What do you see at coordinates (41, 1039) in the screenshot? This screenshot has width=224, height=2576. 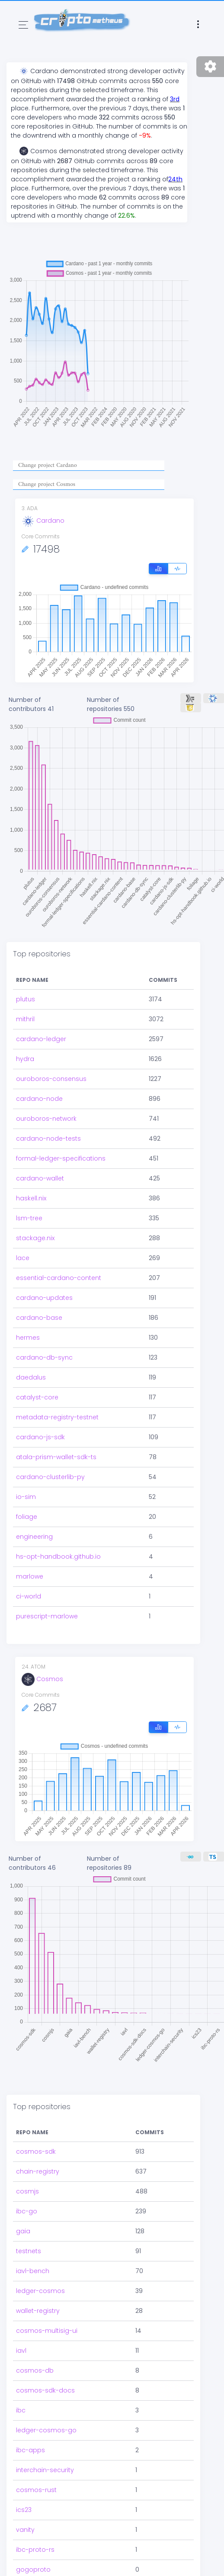 I see `cardano-ledger` at bounding box center [41, 1039].